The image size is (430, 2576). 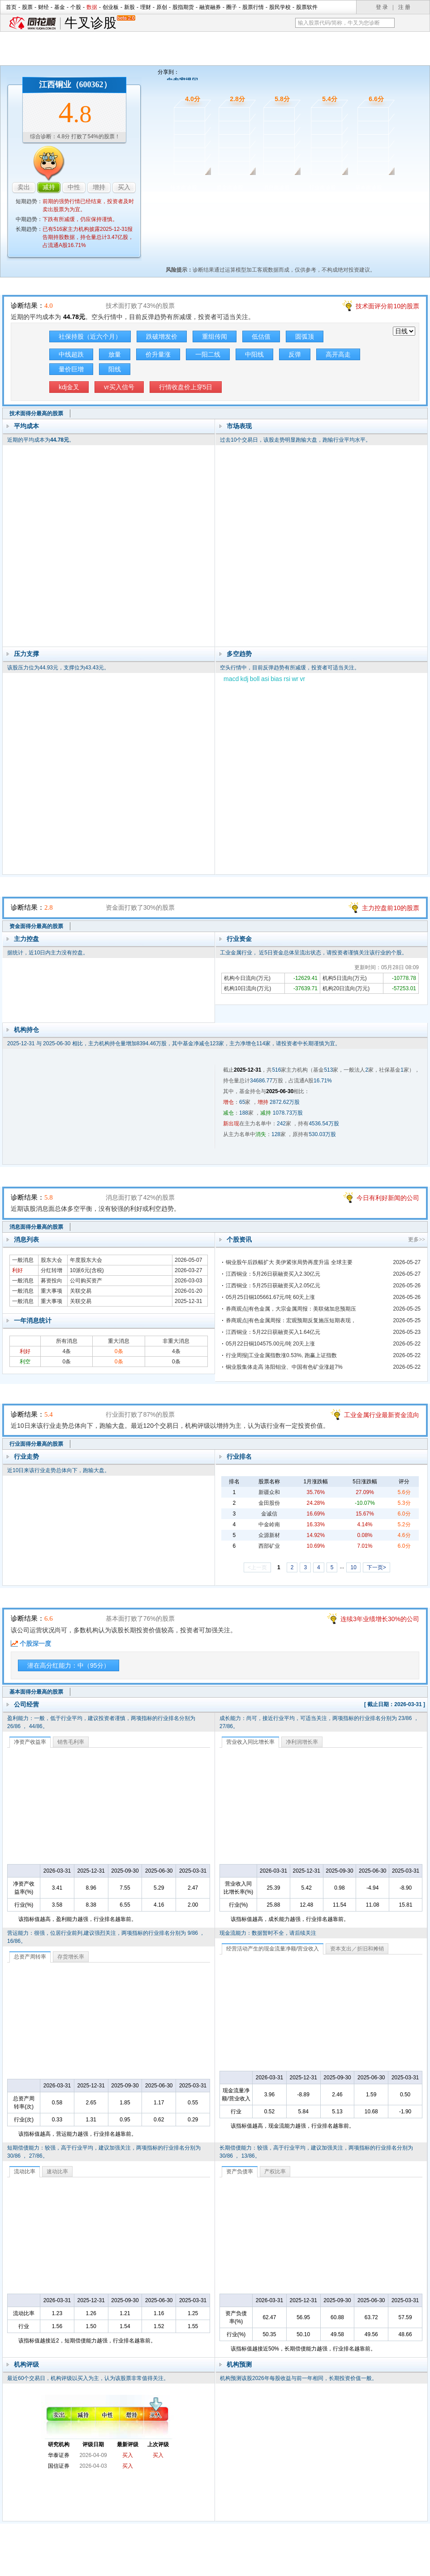 I want to click on 融资融券, so click(x=210, y=7).